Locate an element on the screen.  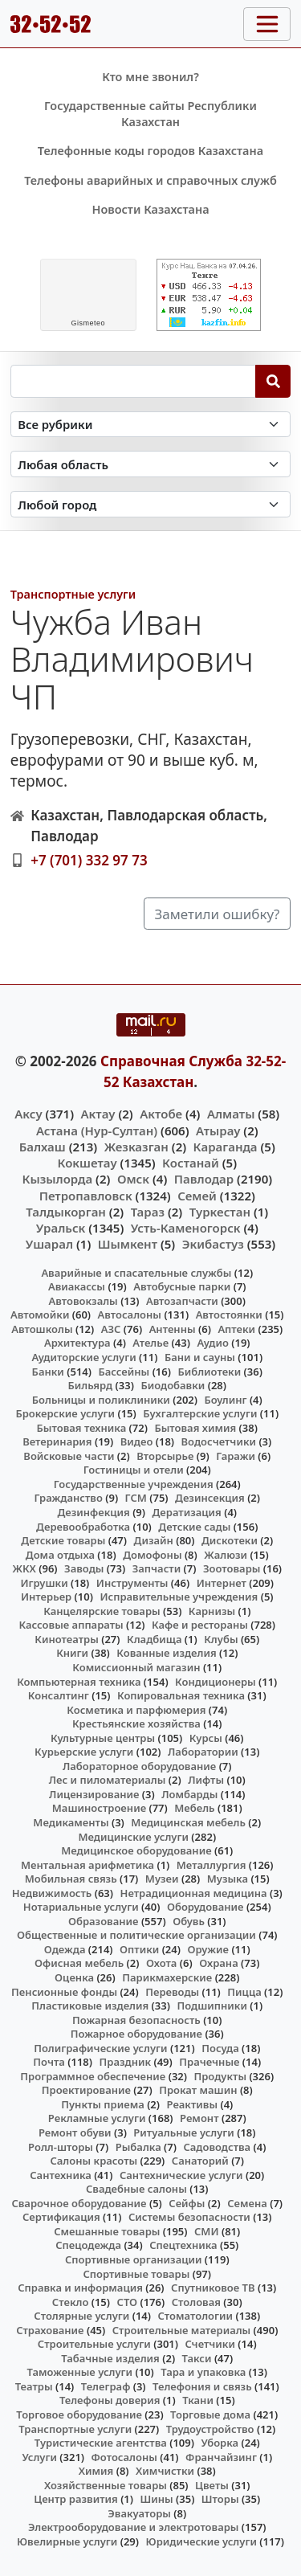
Лаборатории is located at coordinates (203, 1751).